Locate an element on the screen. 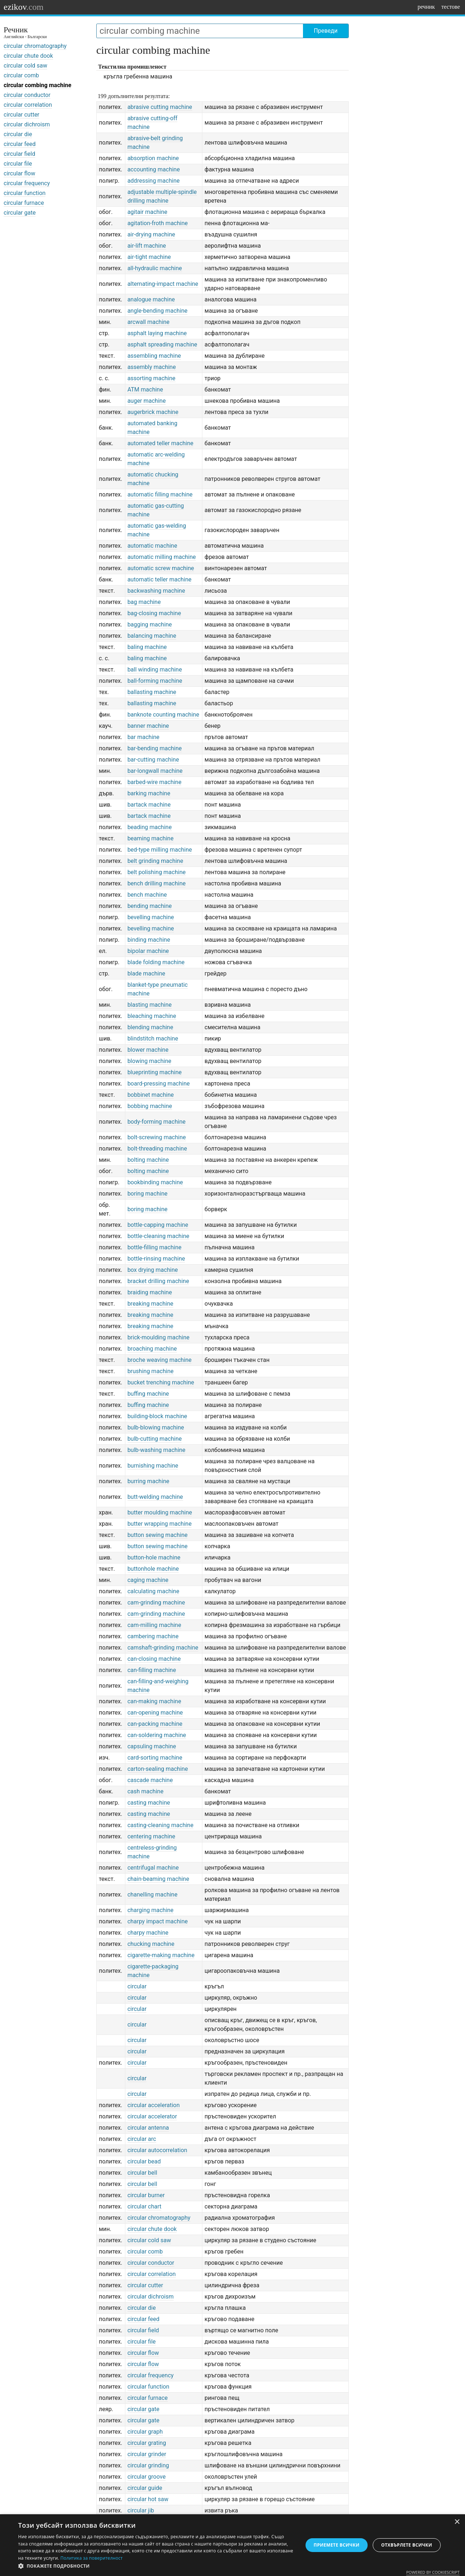  bolt-screwing machine is located at coordinates (157, 1137).